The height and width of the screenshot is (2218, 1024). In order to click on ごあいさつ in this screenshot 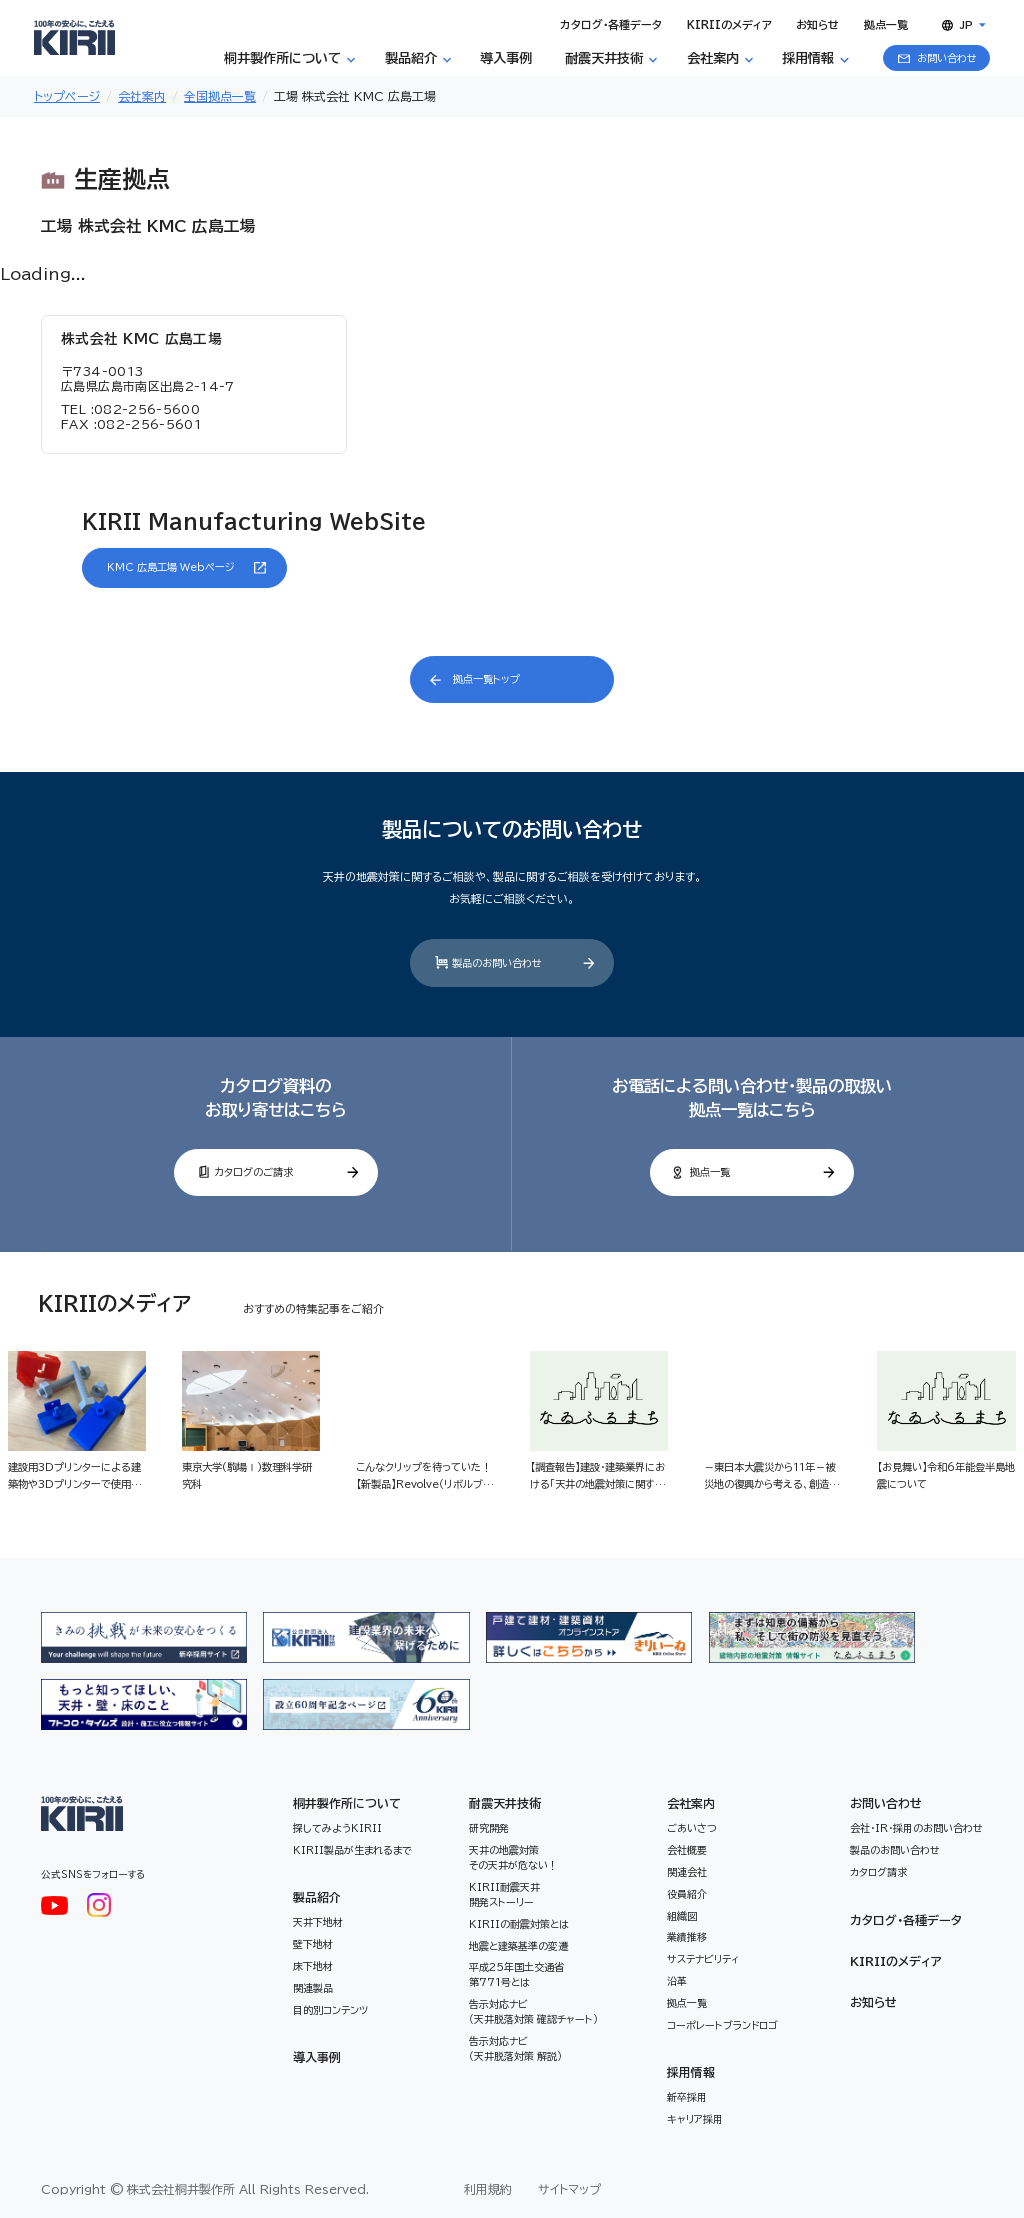, I will do `click(692, 1828)`.